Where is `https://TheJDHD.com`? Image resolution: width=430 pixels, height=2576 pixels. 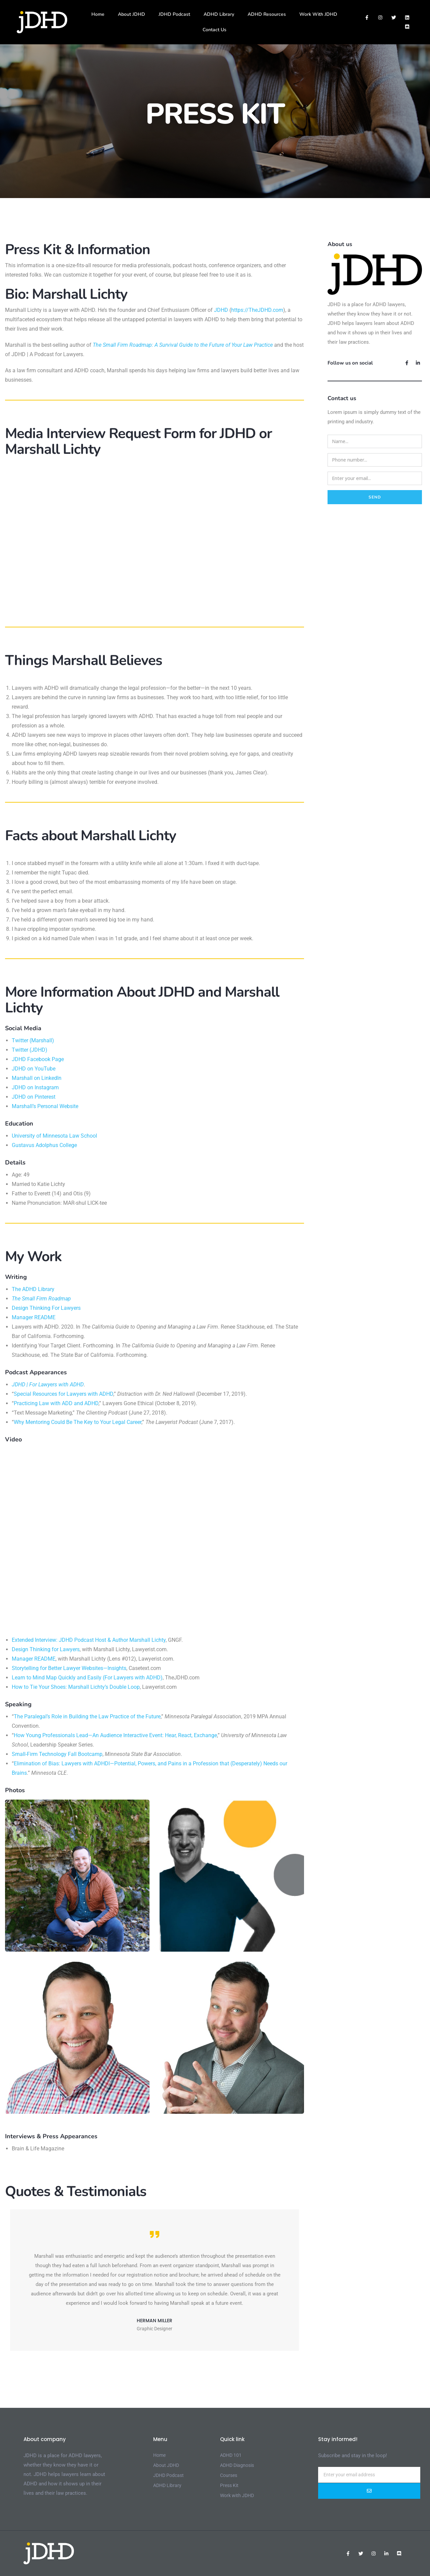
https://TheJDHD.com is located at coordinates (257, 310).